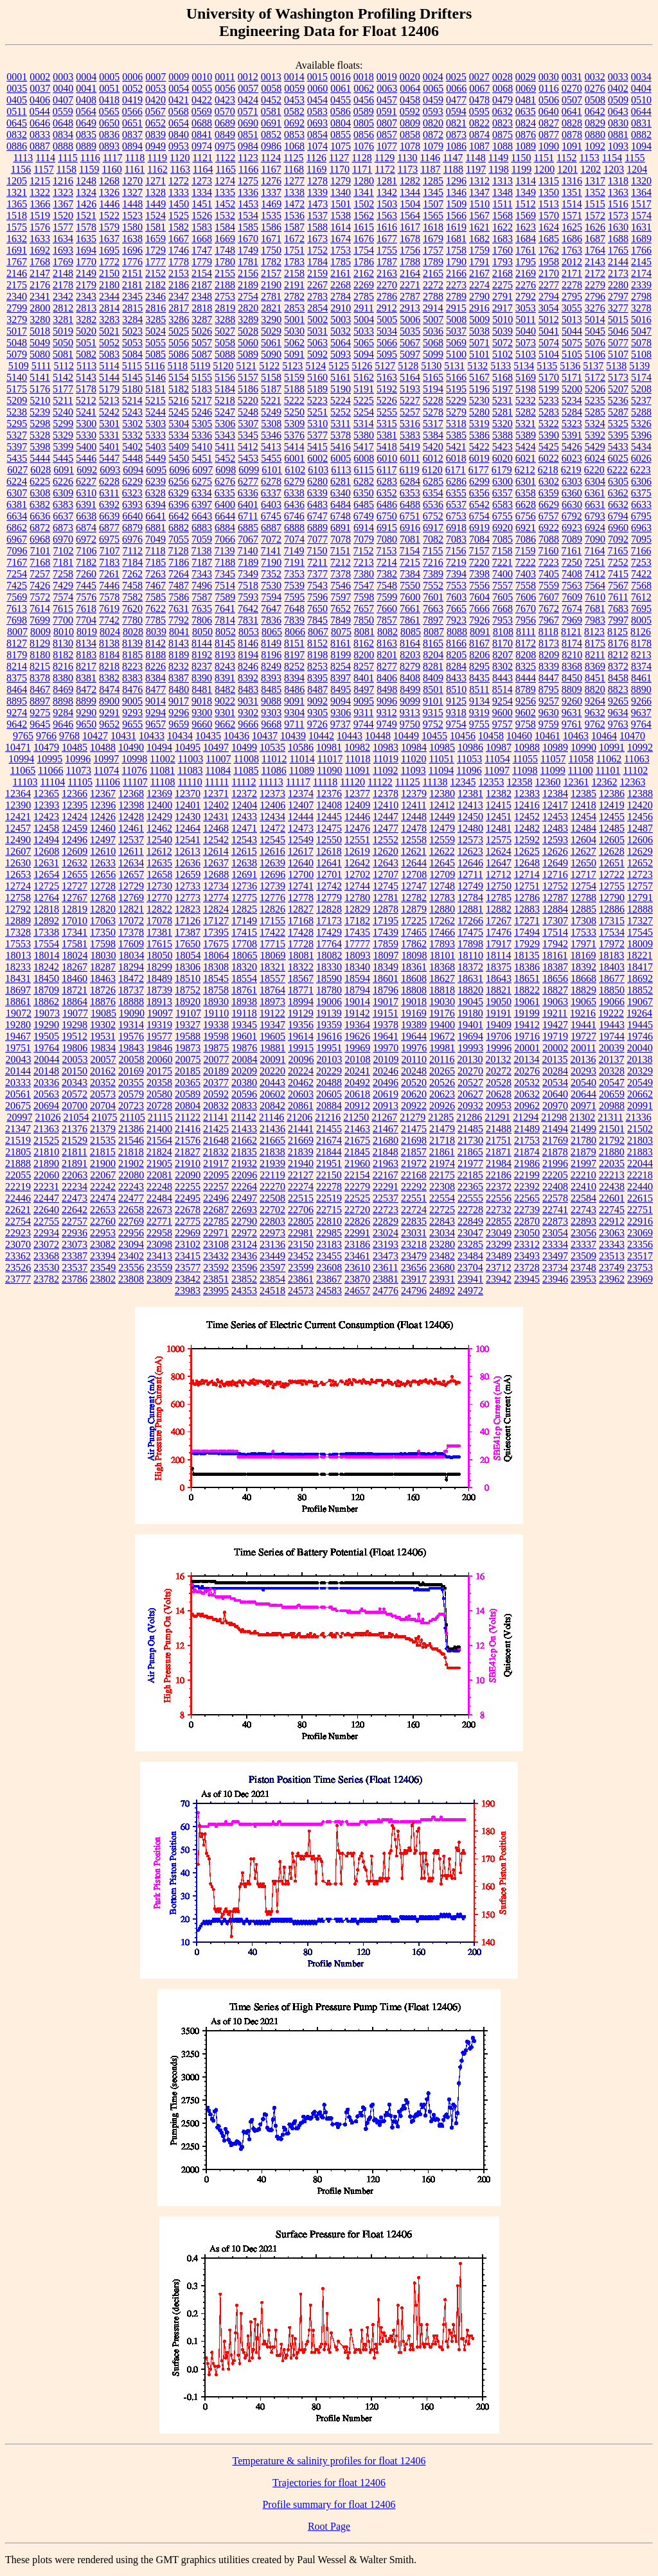 The width and height of the screenshot is (658, 2576). I want to click on 7445, so click(86, 585).